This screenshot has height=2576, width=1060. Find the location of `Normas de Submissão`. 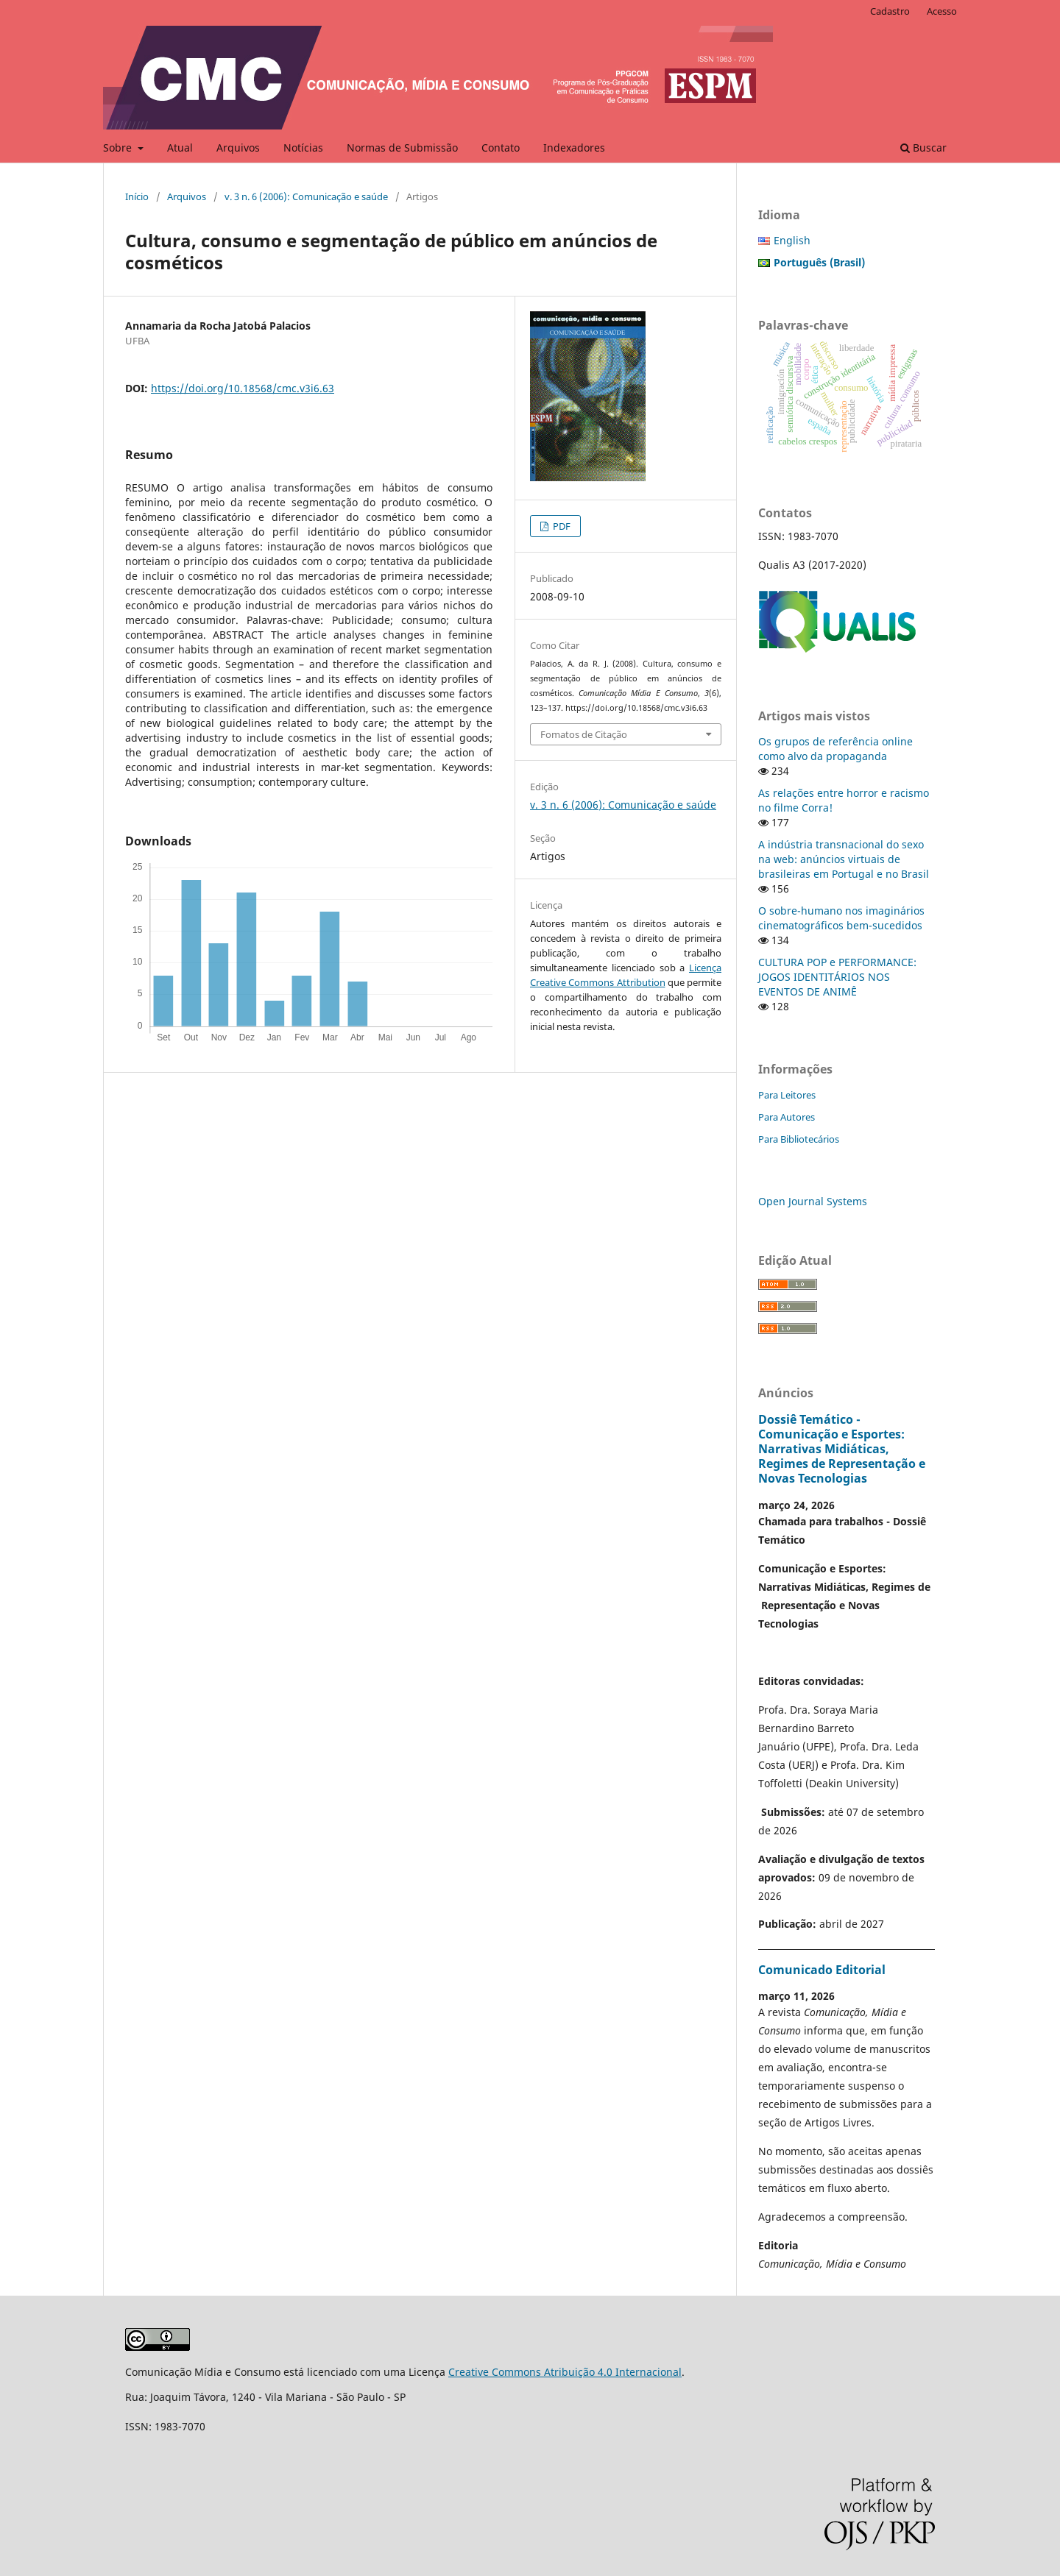

Normas de Submissão is located at coordinates (402, 148).